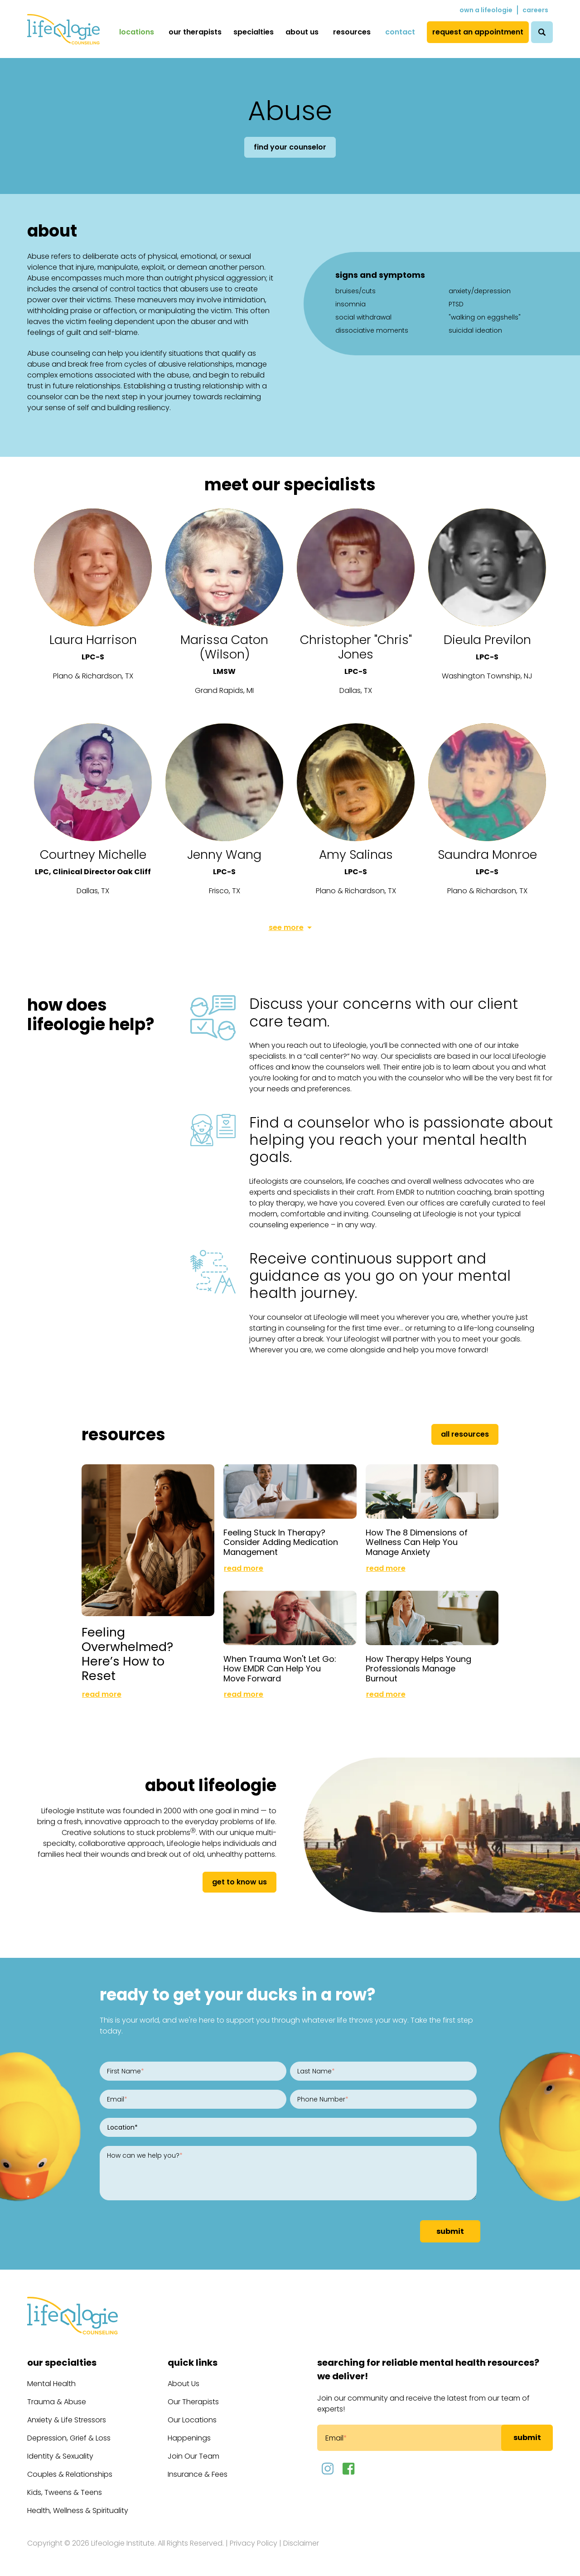 This screenshot has width=580, height=2576. What do you see at coordinates (485, 10) in the screenshot?
I see `Own a Lifeologie [menuitem]` at bounding box center [485, 10].